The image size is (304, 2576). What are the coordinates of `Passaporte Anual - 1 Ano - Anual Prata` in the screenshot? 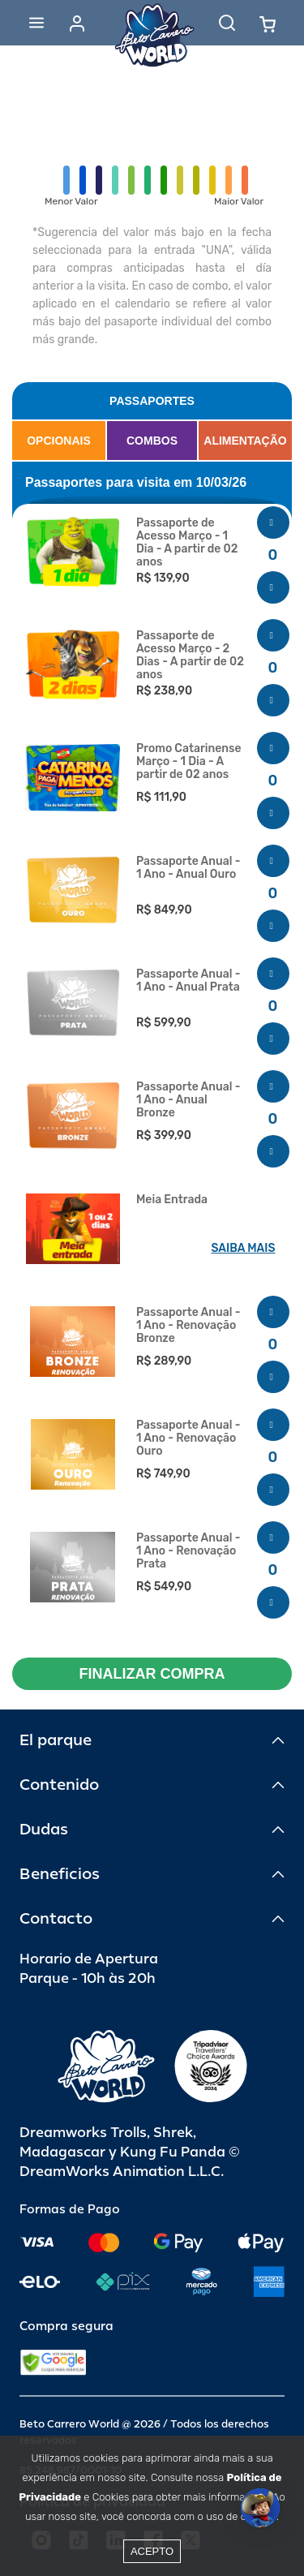 It's located at (188, 981).